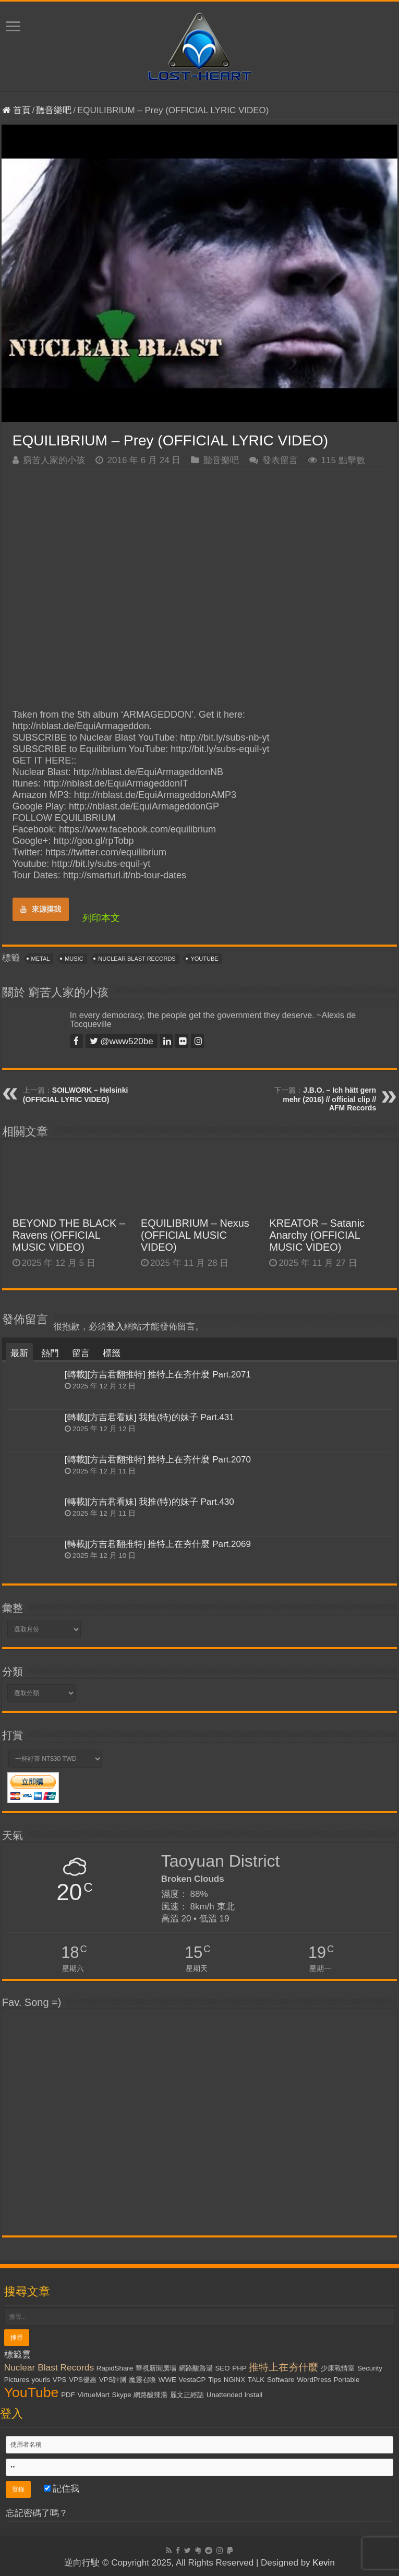 The image size is (399, 2576). I want to click on VPS, so click(60, 2380).